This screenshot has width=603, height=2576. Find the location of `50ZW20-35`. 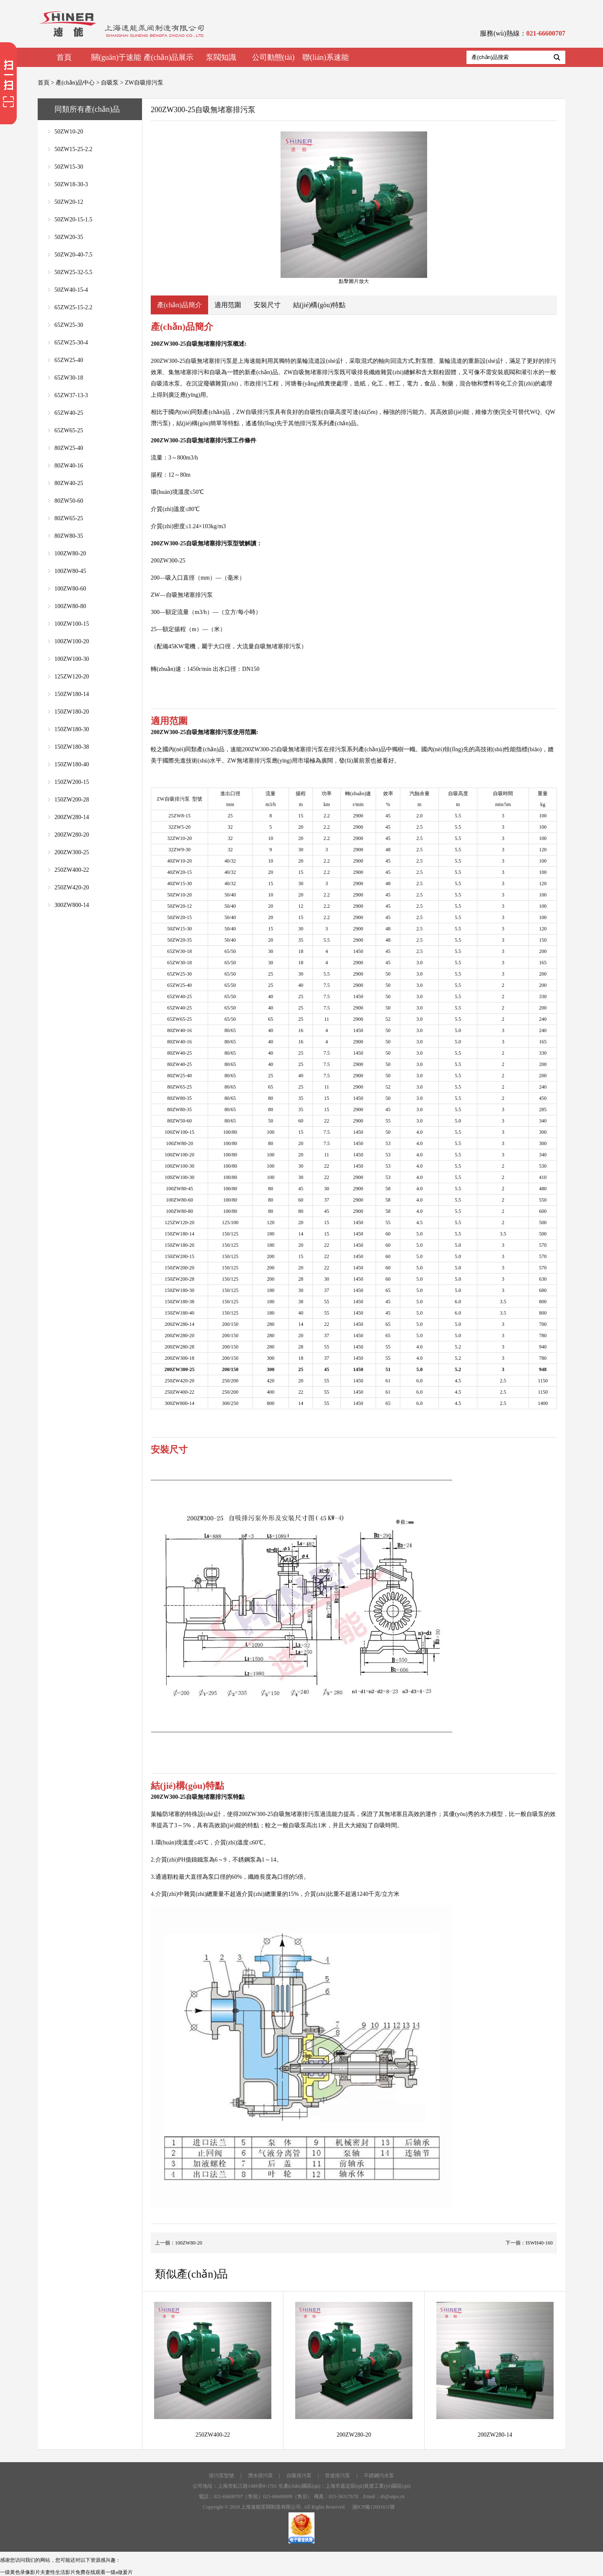

50ZW20-35 is located at coordinates (68, 237).